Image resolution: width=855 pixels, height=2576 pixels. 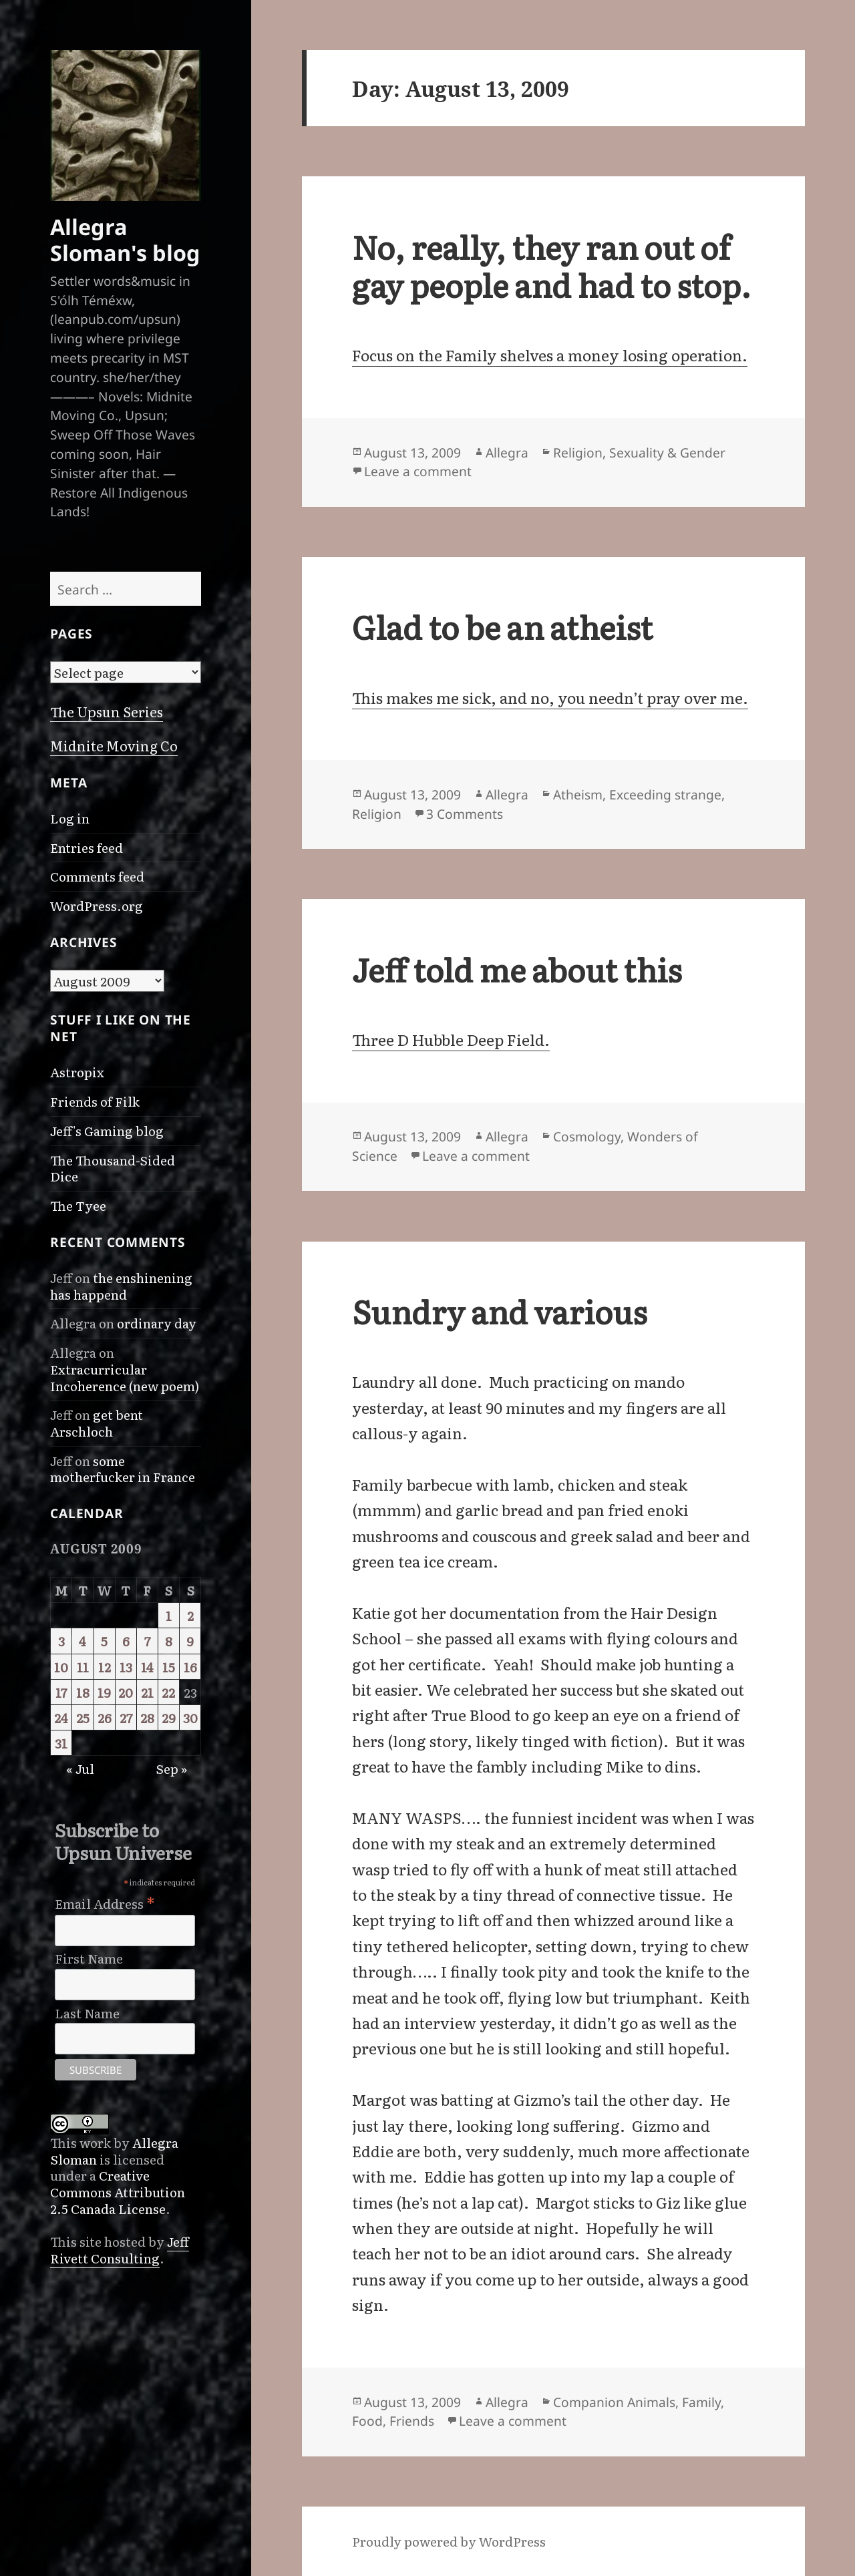 What do you see at coordinates (86, 847) in the screenshot?
I see `Entries feed` at bounding box center [86, 847].